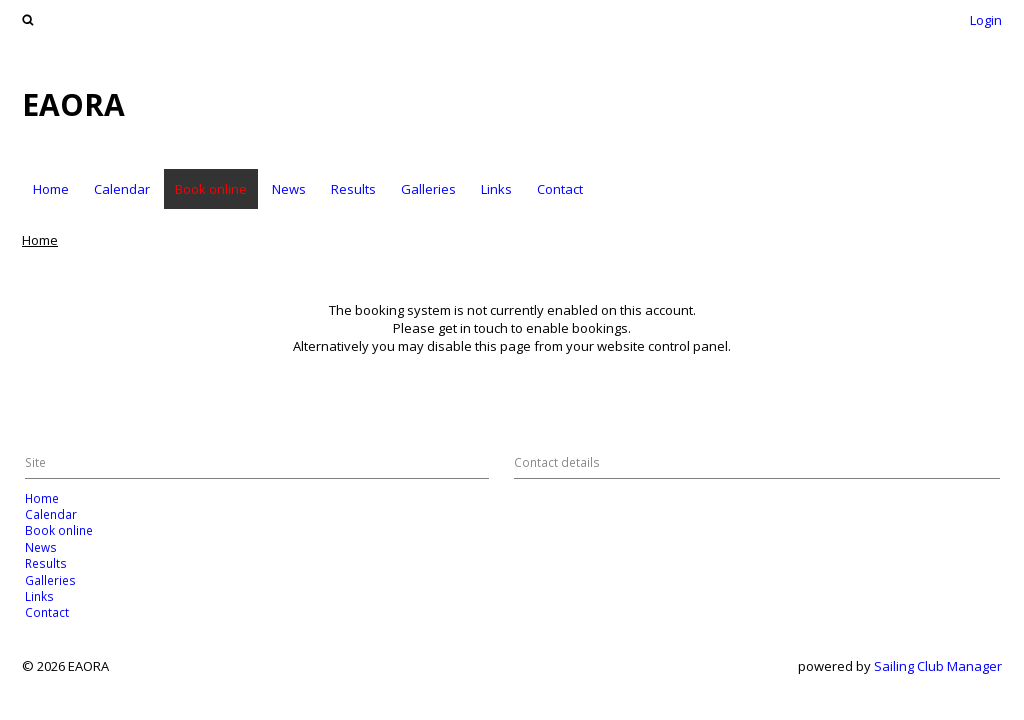 This screenshot has width=1024, height=720. What do you see at coordinates (211, 189) in the screenshot?
I see `Book online` at bounding box center [211, 189].